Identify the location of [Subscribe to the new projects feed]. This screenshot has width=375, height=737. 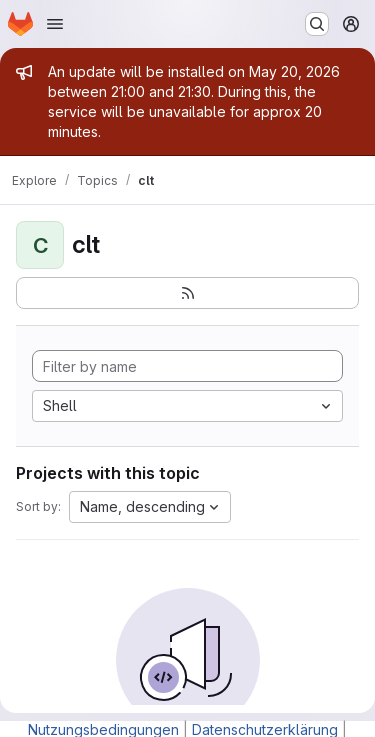
(187, 293).